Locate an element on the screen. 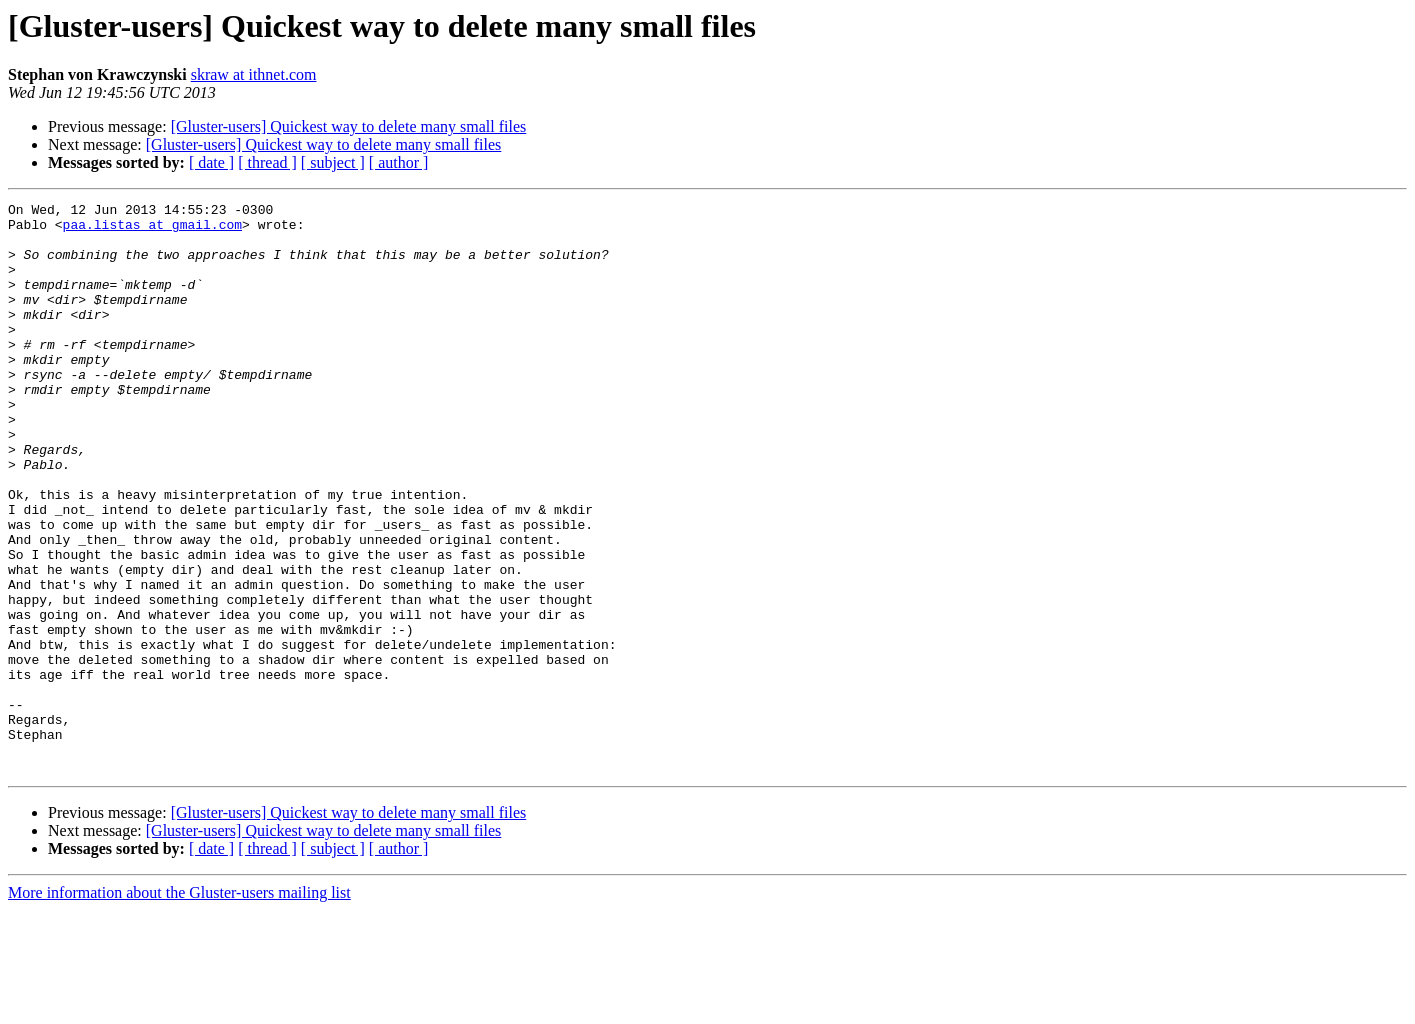 The image size is (1415, 1024). [ date ] is located at coordinates (211, 162).